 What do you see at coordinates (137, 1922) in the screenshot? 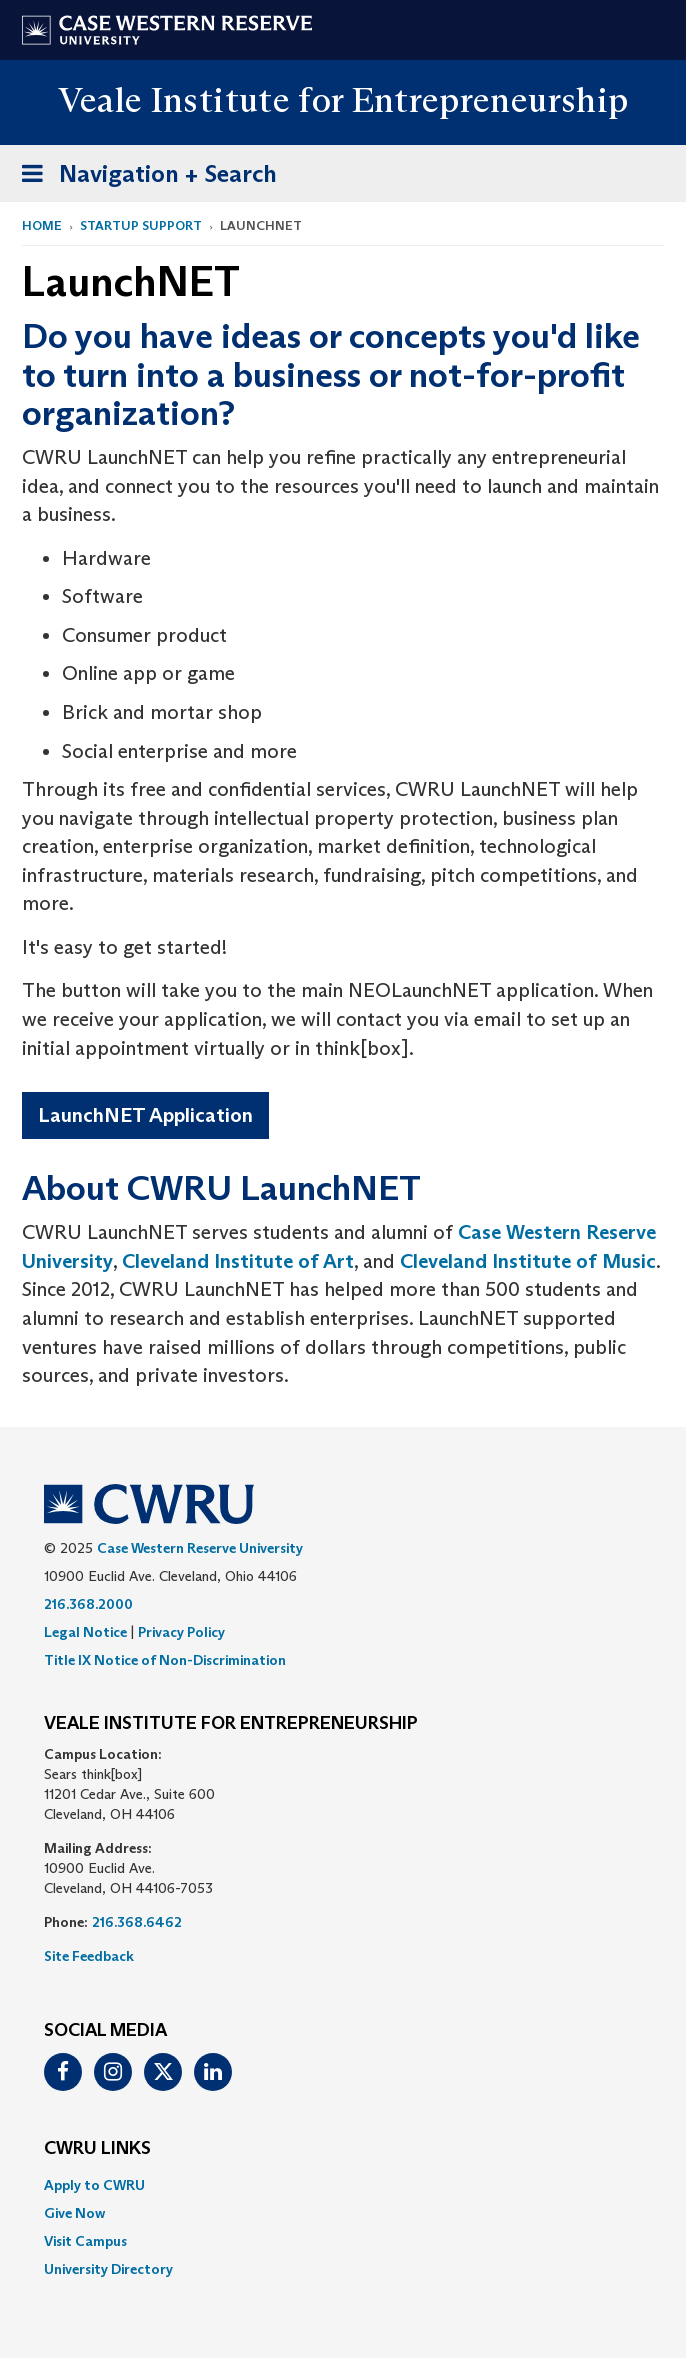
I see `216.368.6462` at bounding box center [137, 1922].